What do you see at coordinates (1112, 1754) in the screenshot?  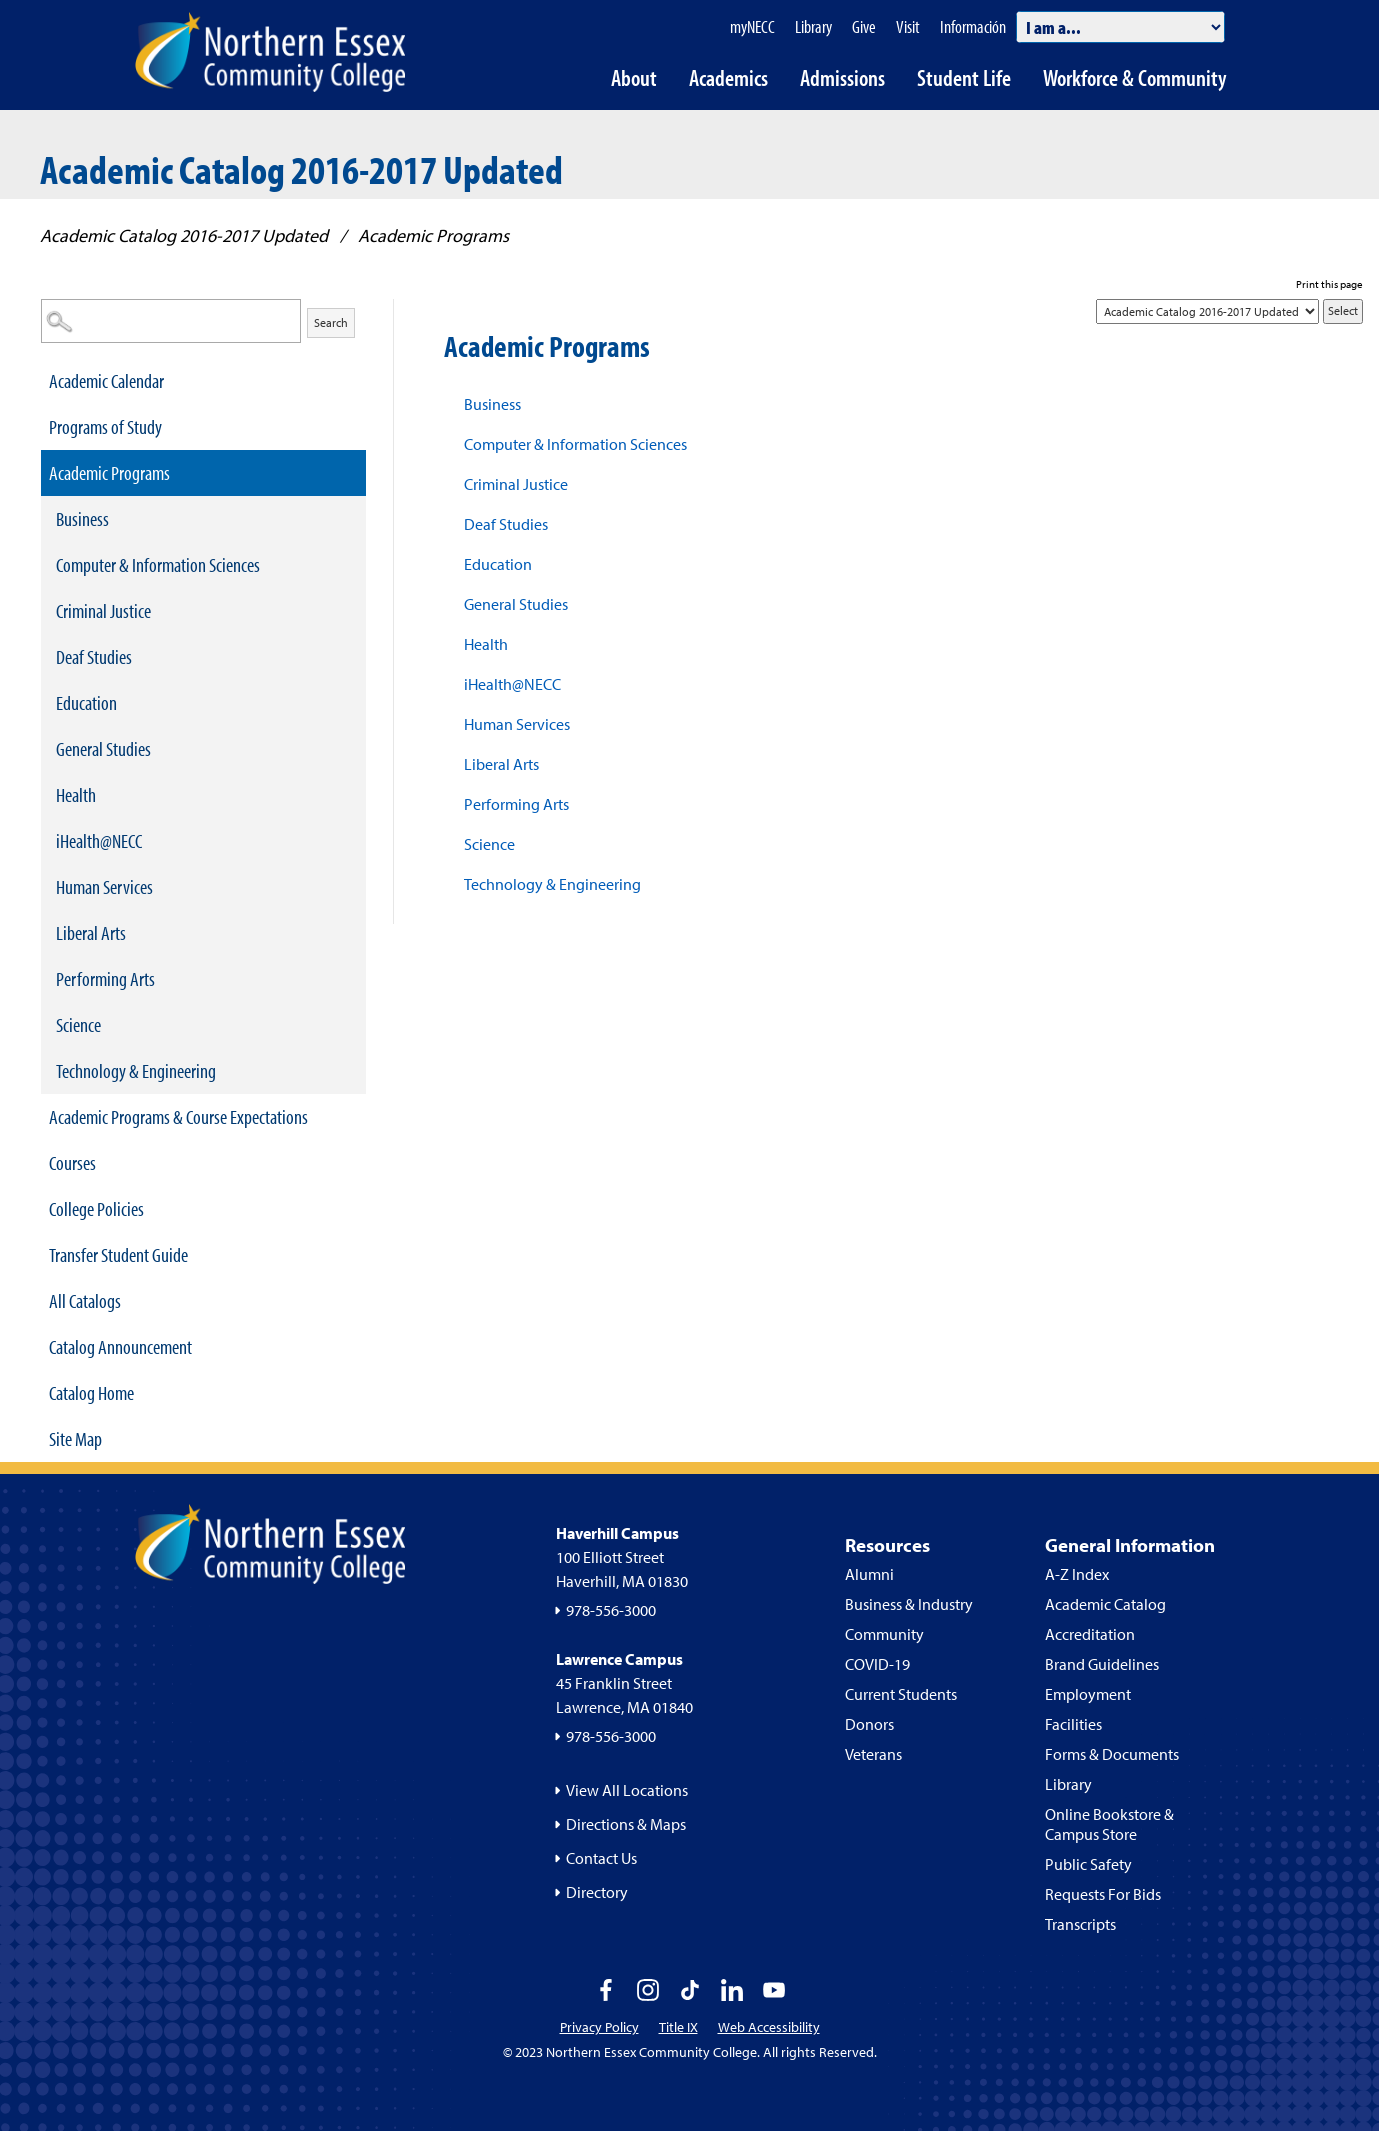 I see `Forms & Documents` at bounding box center [1112, 1754].